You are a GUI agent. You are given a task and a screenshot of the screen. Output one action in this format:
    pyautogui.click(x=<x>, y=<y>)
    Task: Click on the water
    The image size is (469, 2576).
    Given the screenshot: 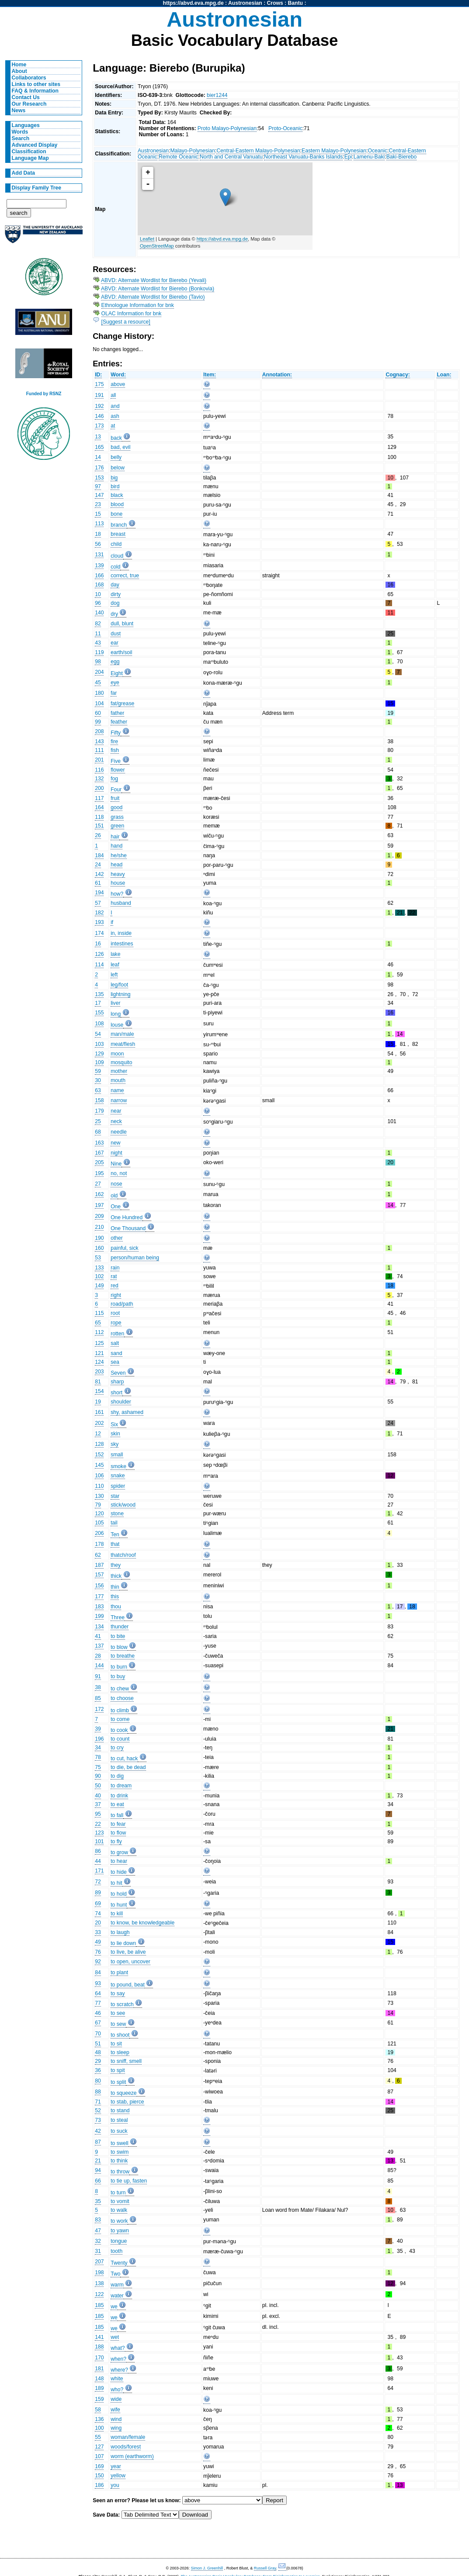 What is the action you would take?
    pyautogui.click(x=117, y=2296)
    